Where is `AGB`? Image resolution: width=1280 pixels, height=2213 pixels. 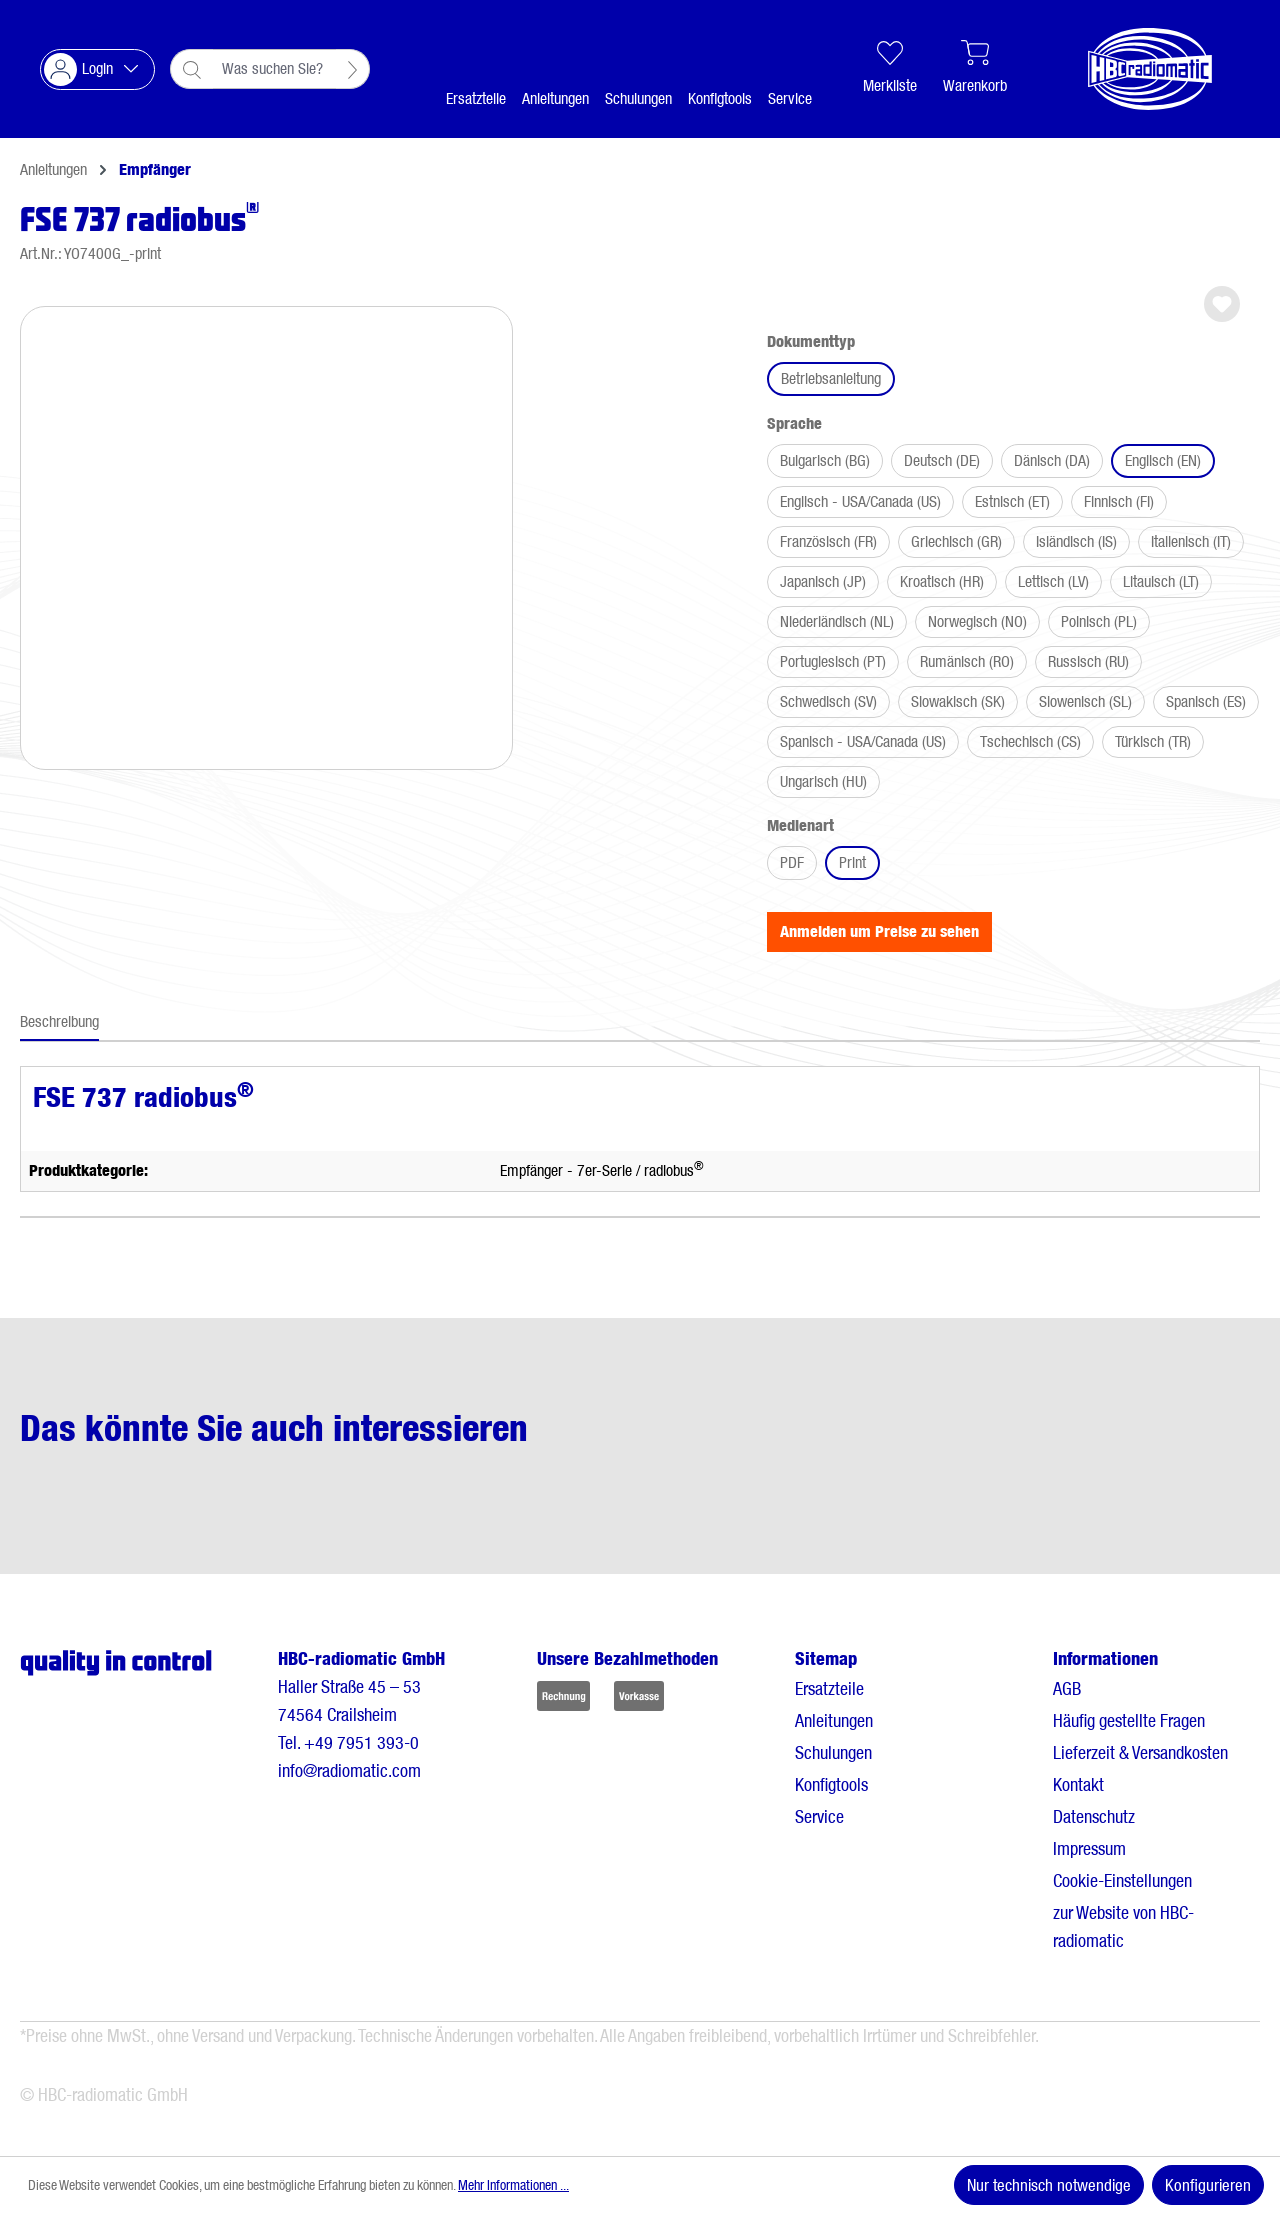
AGB is located at coordinates (1067, 1688).